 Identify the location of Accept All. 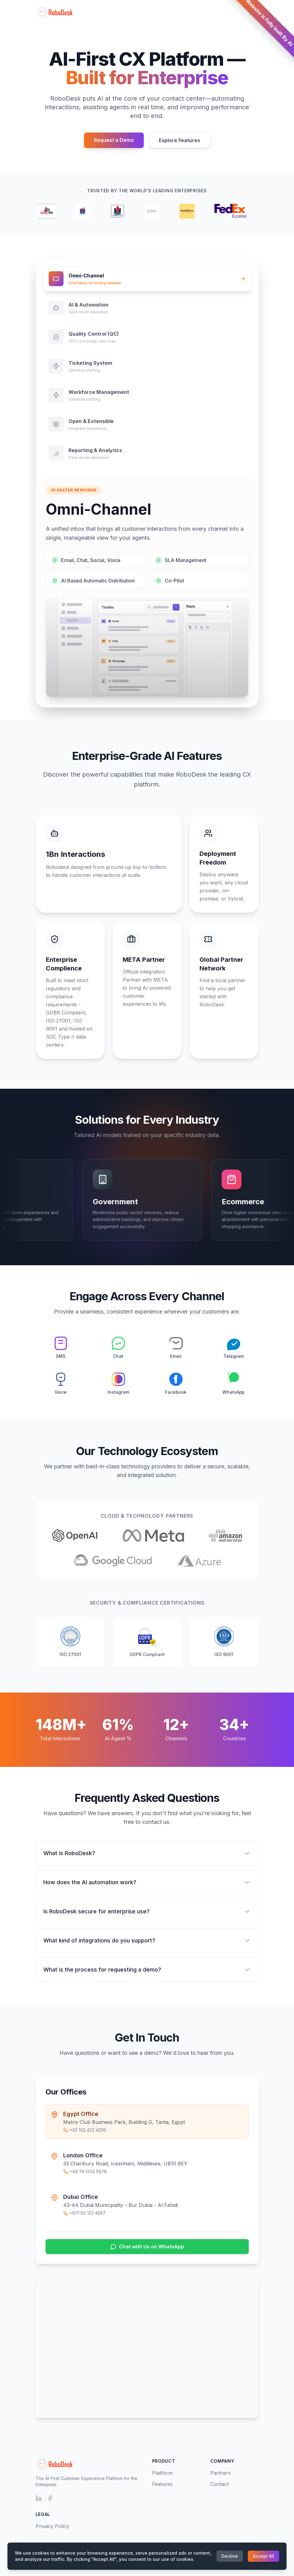
(263, 2556).